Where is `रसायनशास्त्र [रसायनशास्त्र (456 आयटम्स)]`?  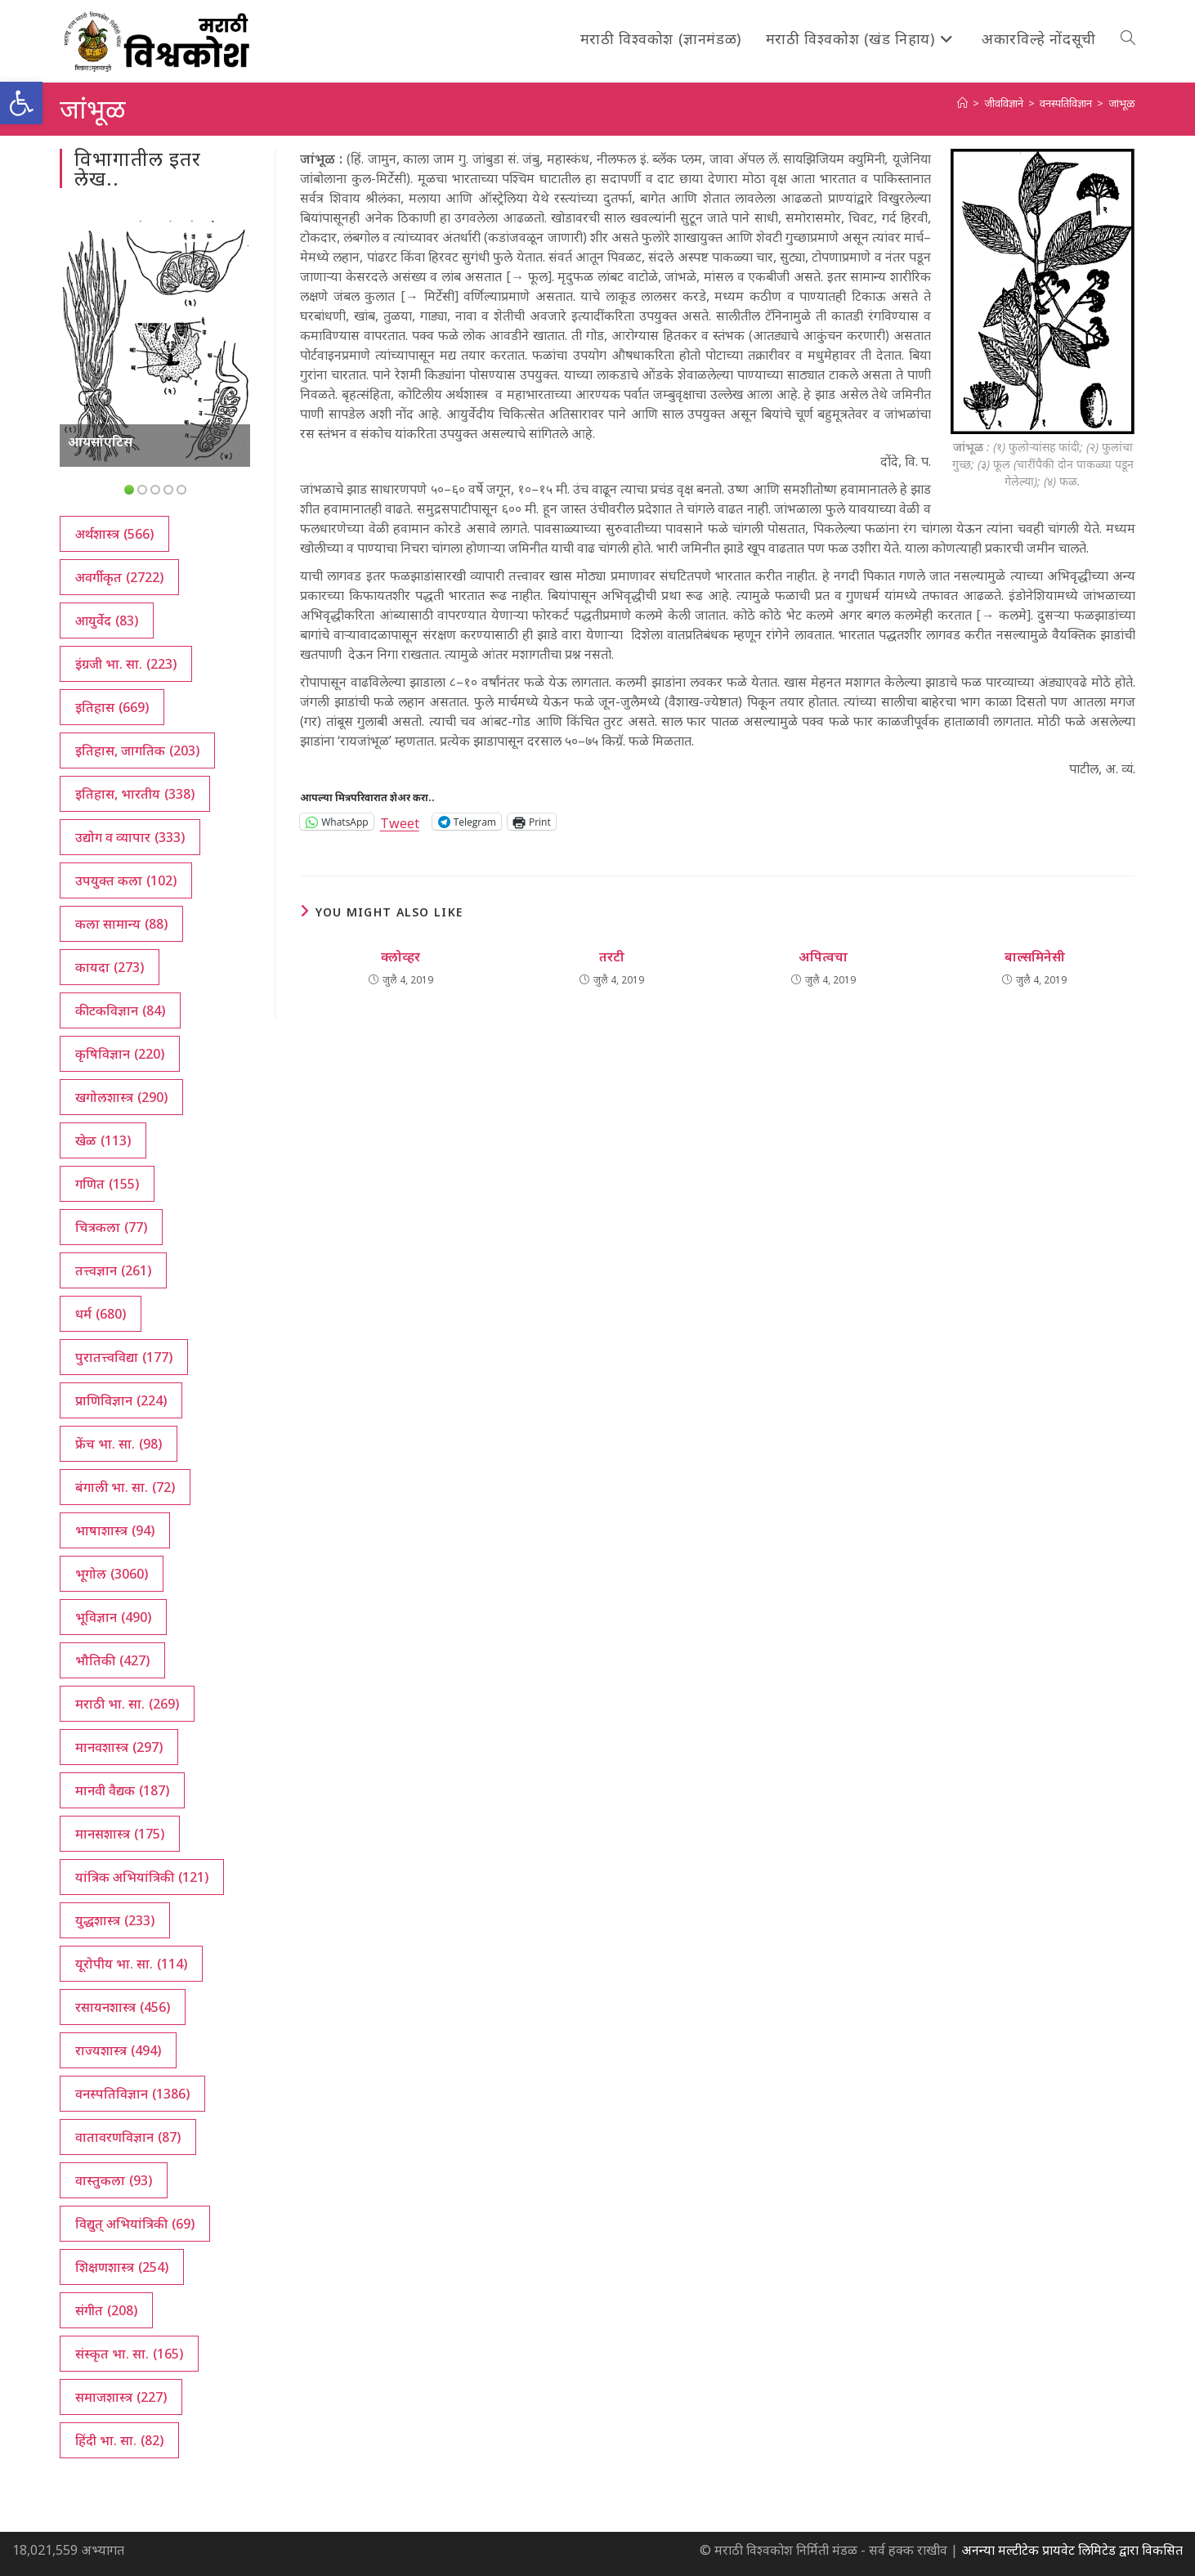
रसायनशास्त्र [रसायनशास्त्र (456 आयटम्स)] is located at coordinates (122, 2007).